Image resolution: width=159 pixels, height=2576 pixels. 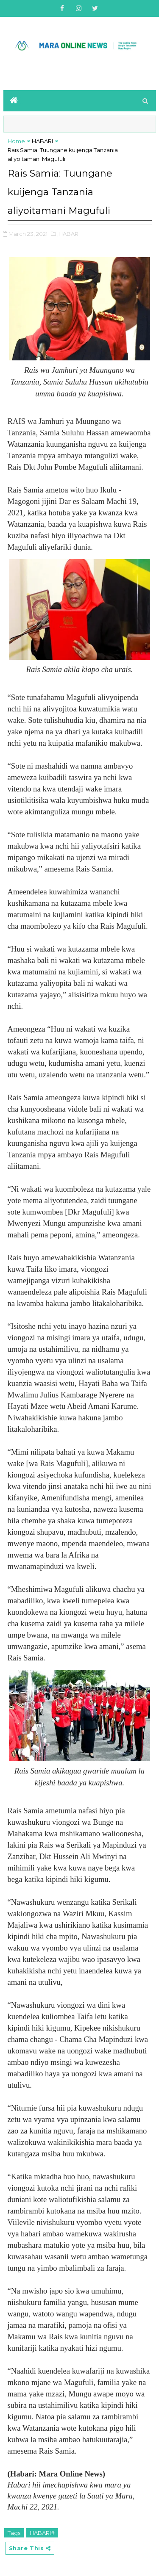 What do you see at coordinates (42, 2532) in the screenshot?
I see `HABARI#` at bounding box center [42, 2532].